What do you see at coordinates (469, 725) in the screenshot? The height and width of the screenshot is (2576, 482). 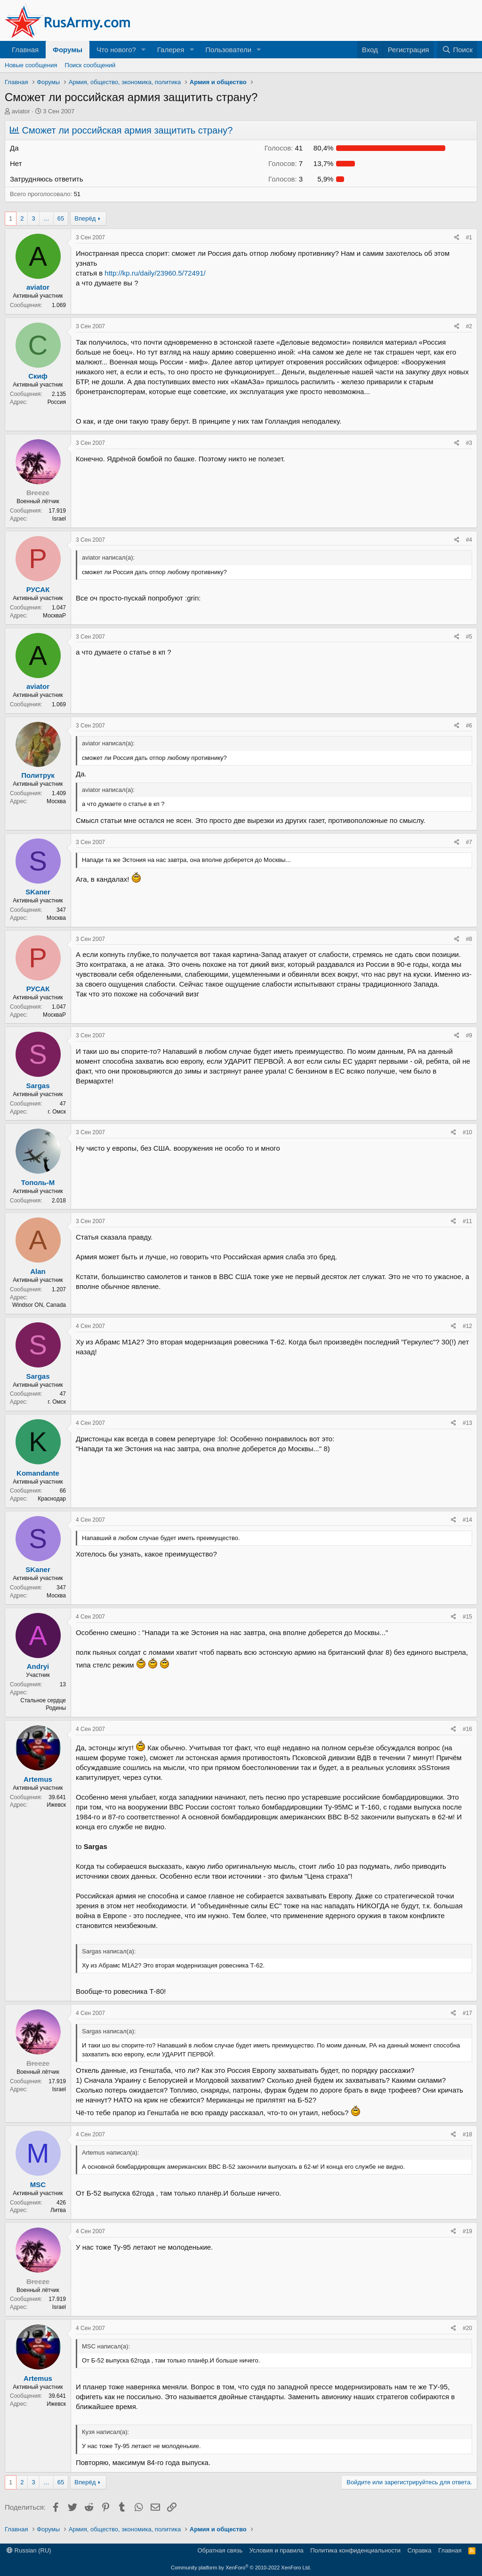 I see `#6` at bounding box center [469, 725].